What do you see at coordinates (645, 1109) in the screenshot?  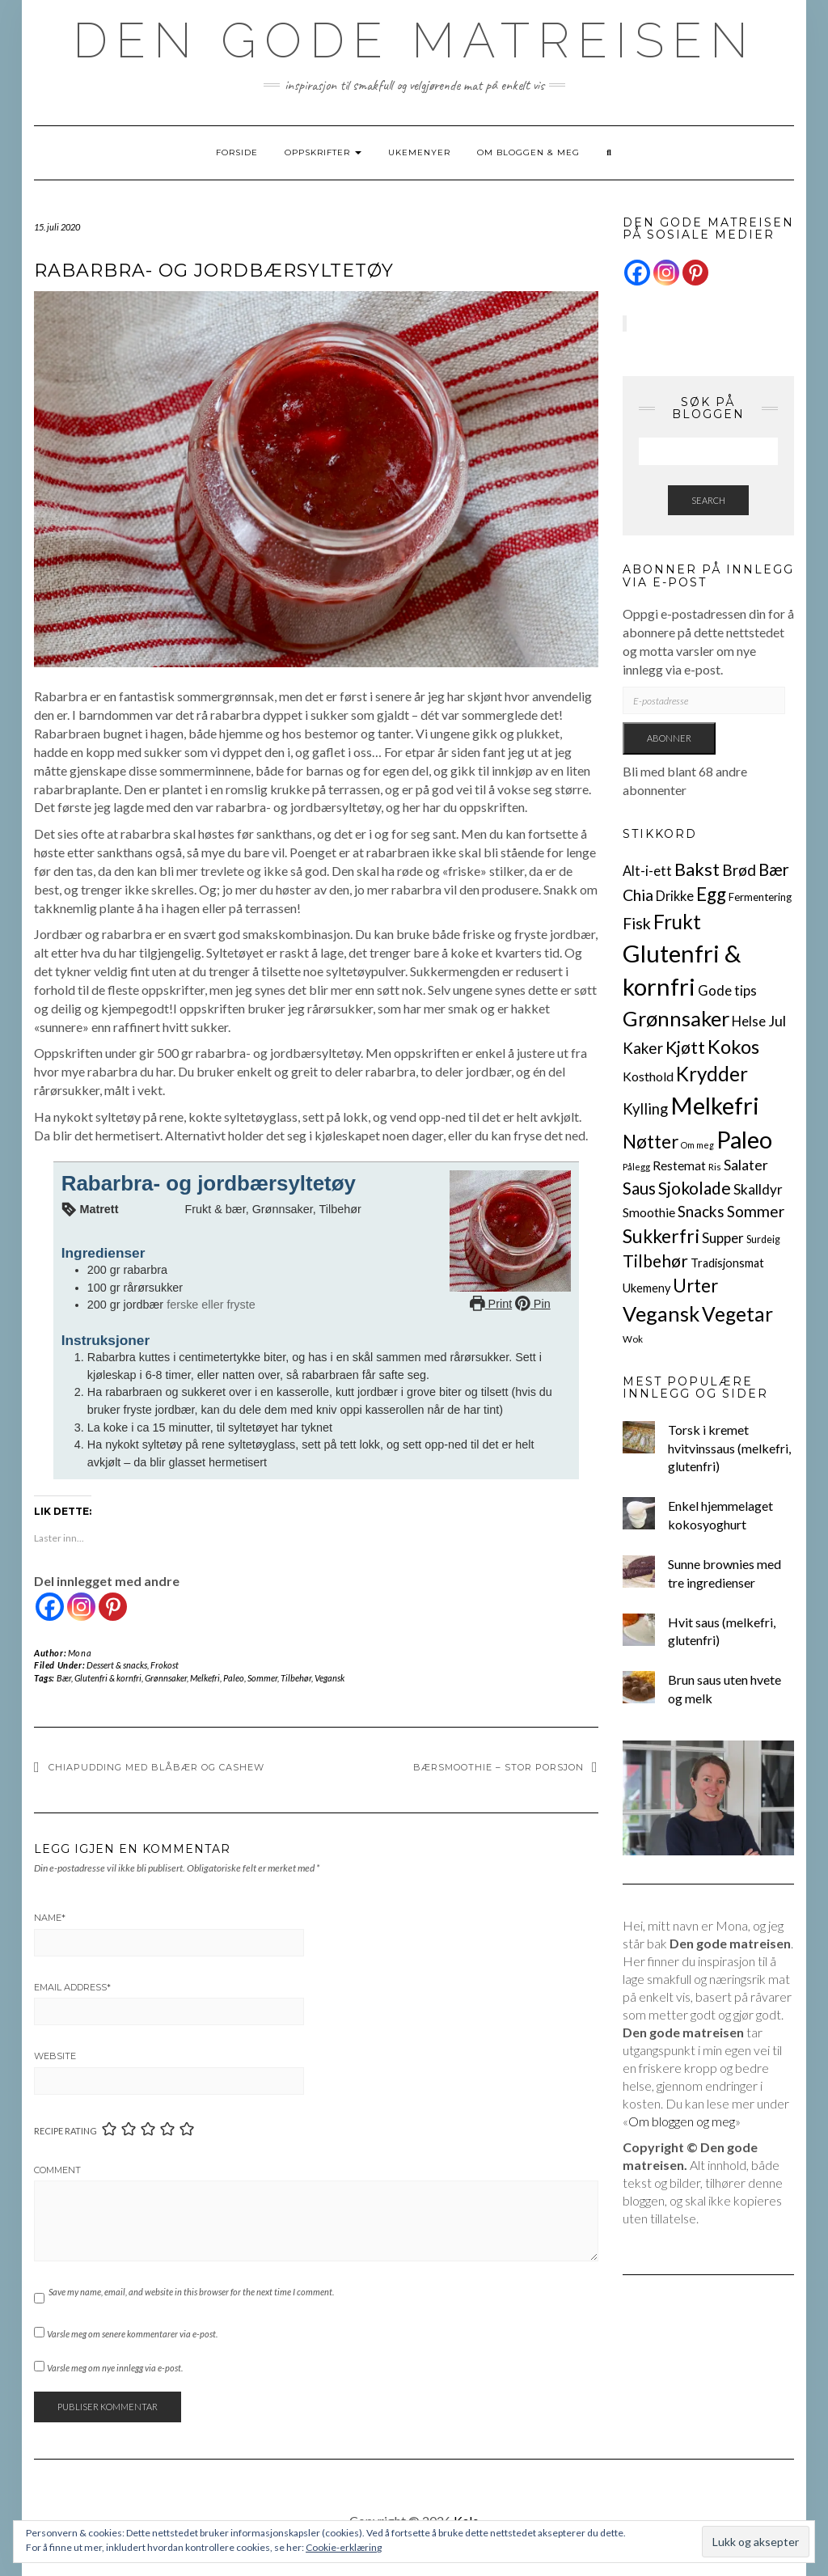 I see `Kylling [Kylling (24 elementer)]` at bounding box center [645, 1109].